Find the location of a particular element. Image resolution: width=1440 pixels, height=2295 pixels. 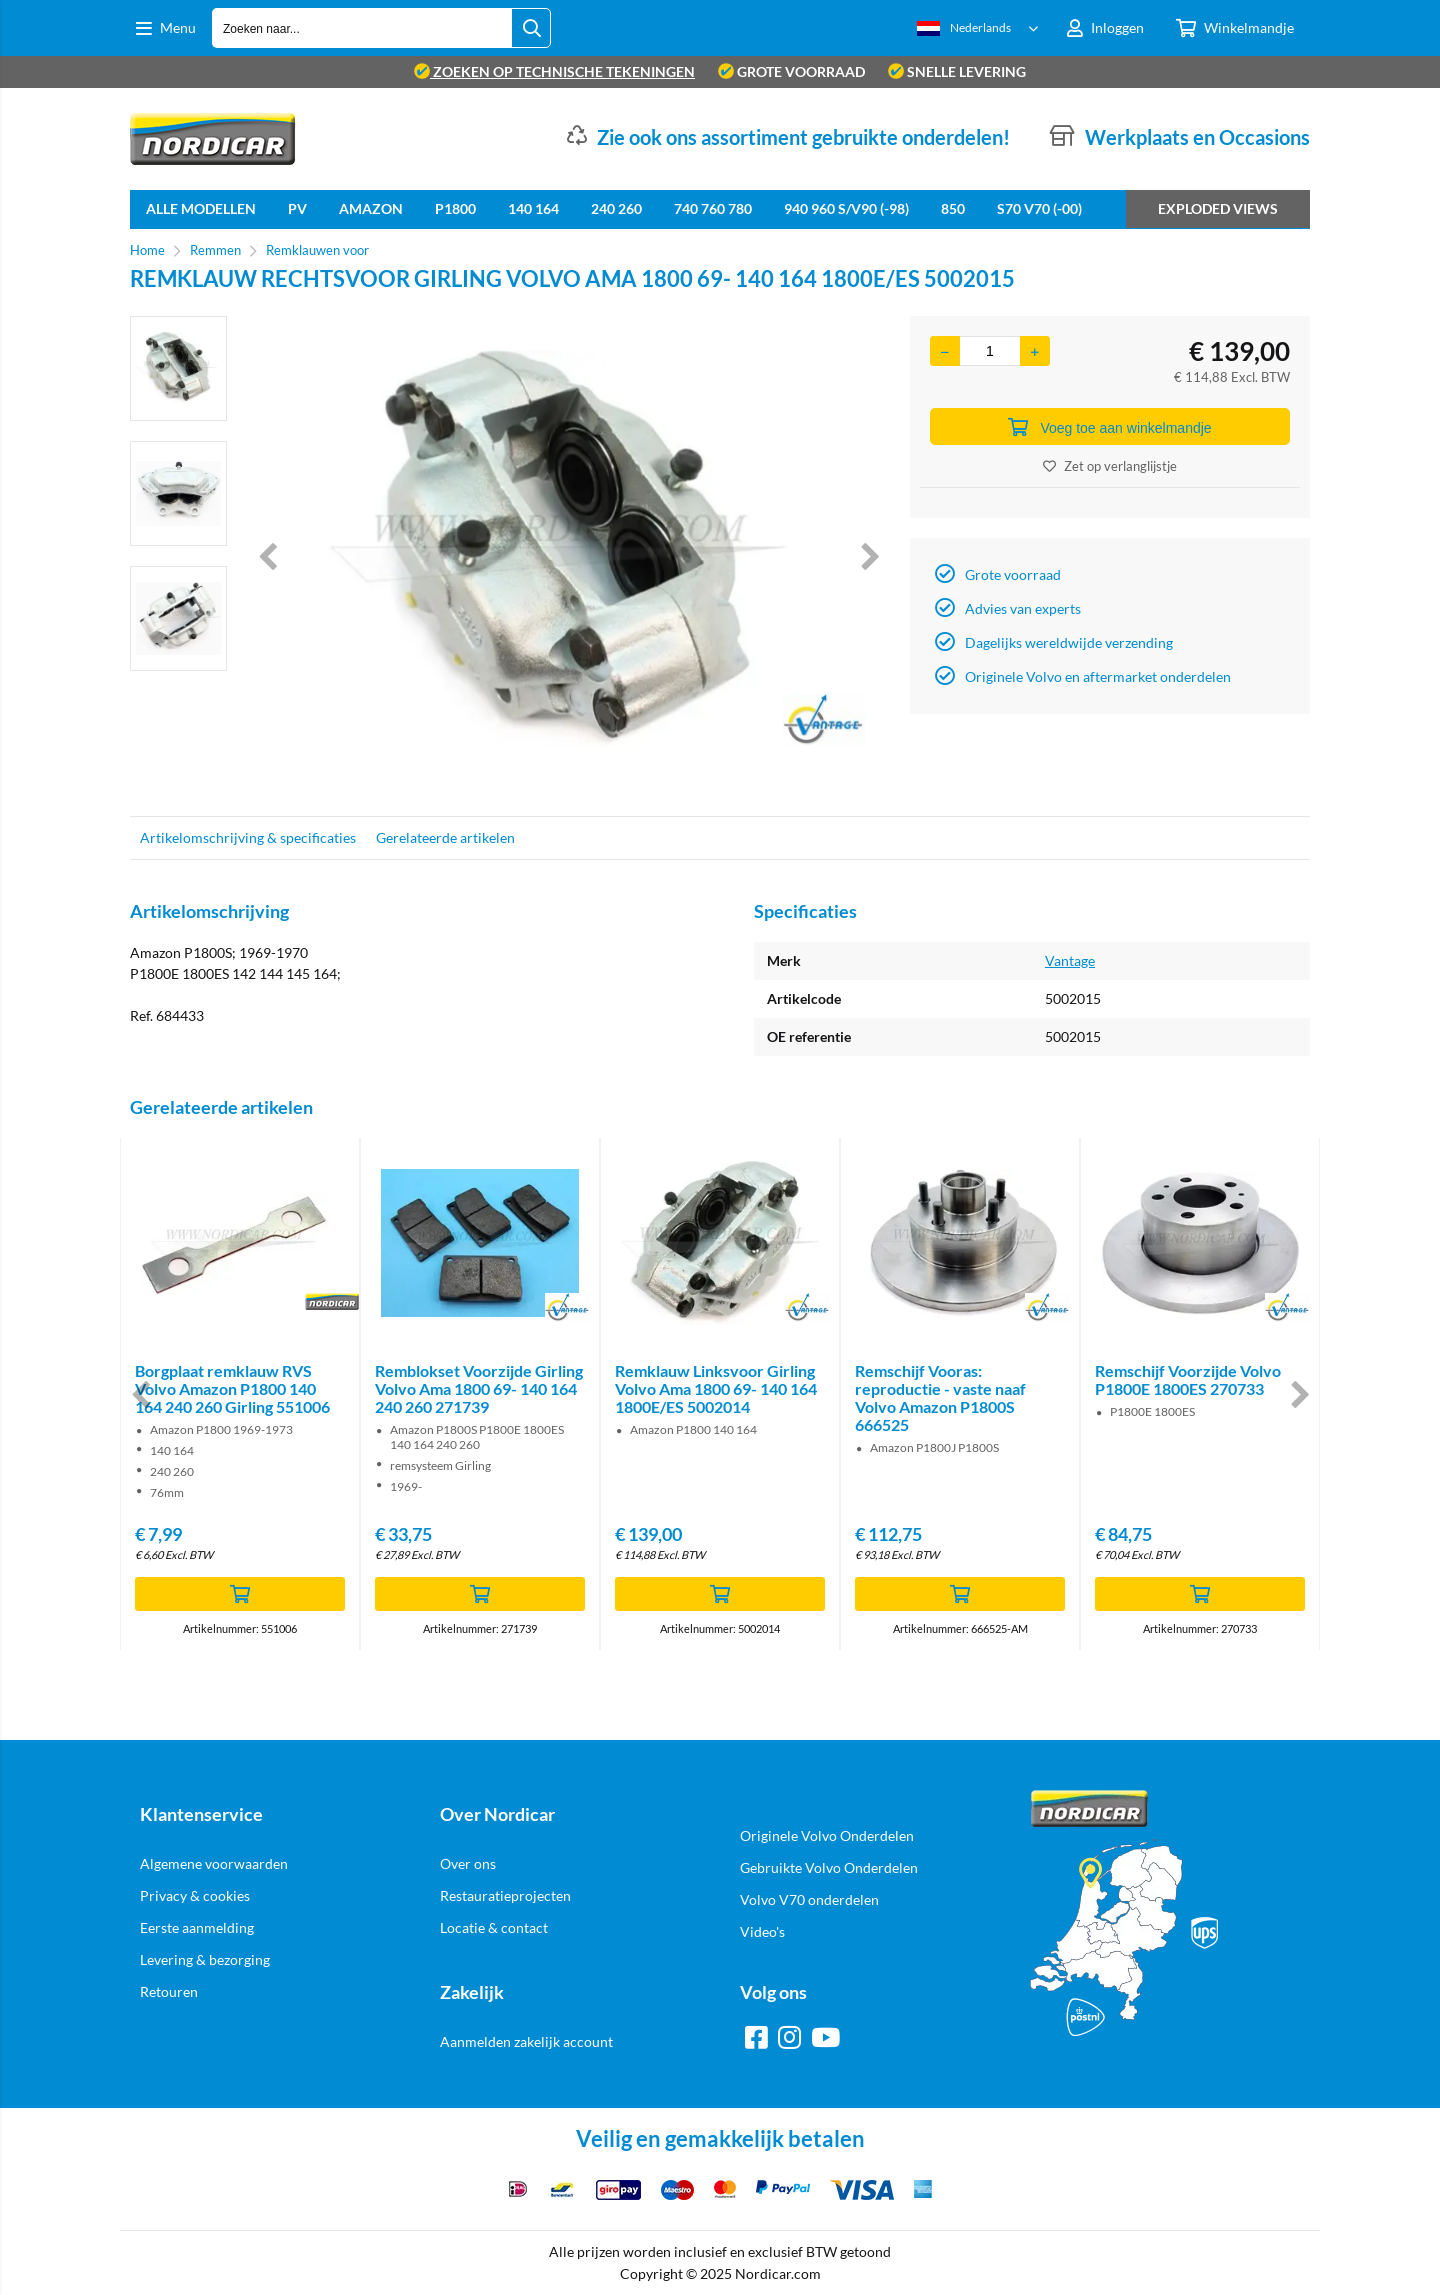

[Zoeken naar...] is located at coordinates (531, 28).